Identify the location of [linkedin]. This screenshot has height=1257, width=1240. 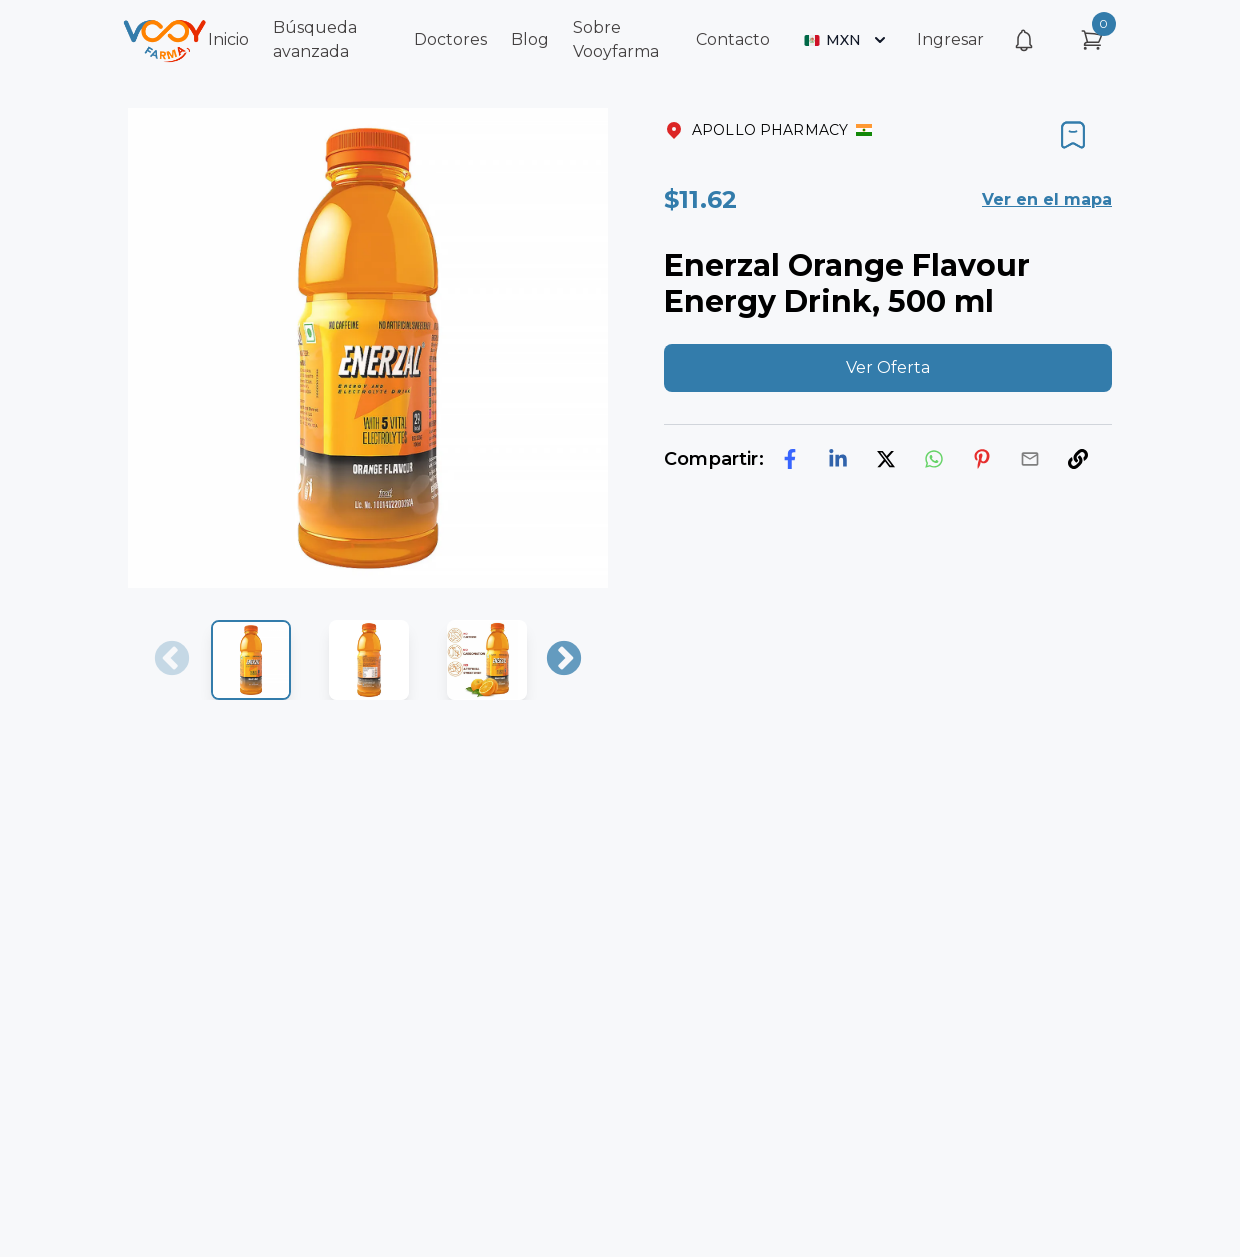
(838, 459).